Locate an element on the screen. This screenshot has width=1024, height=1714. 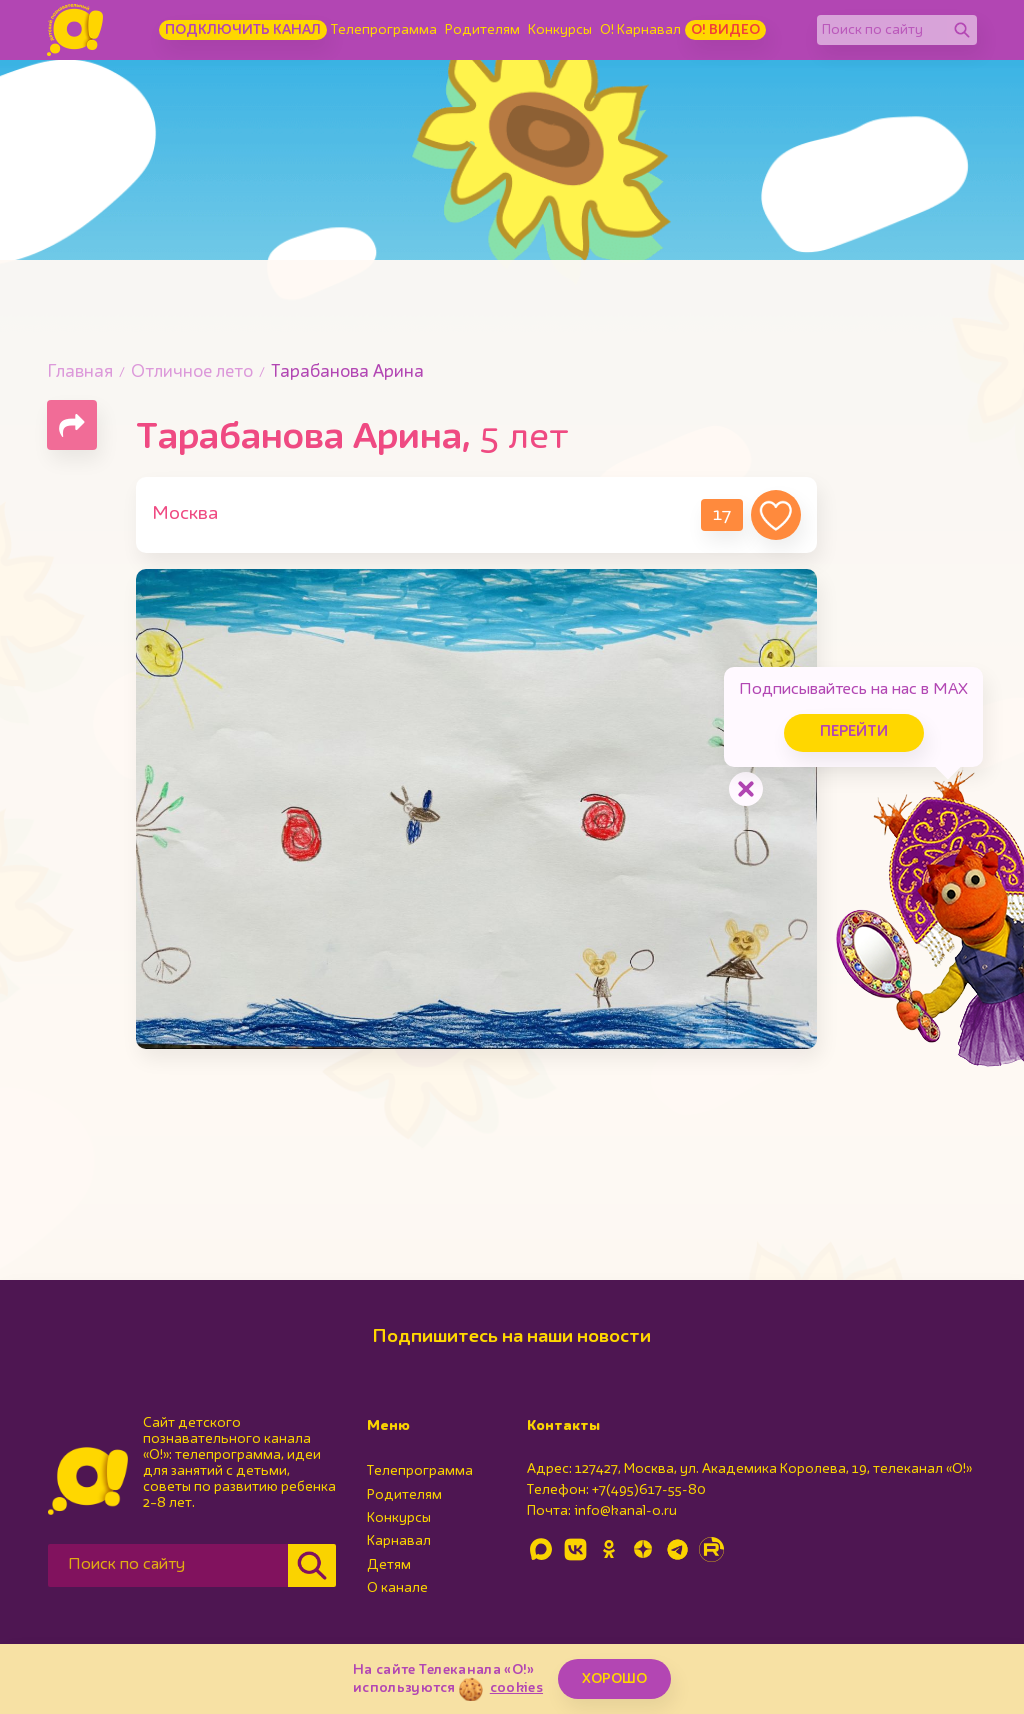
[Найти] is located at coordinates (962, 30).